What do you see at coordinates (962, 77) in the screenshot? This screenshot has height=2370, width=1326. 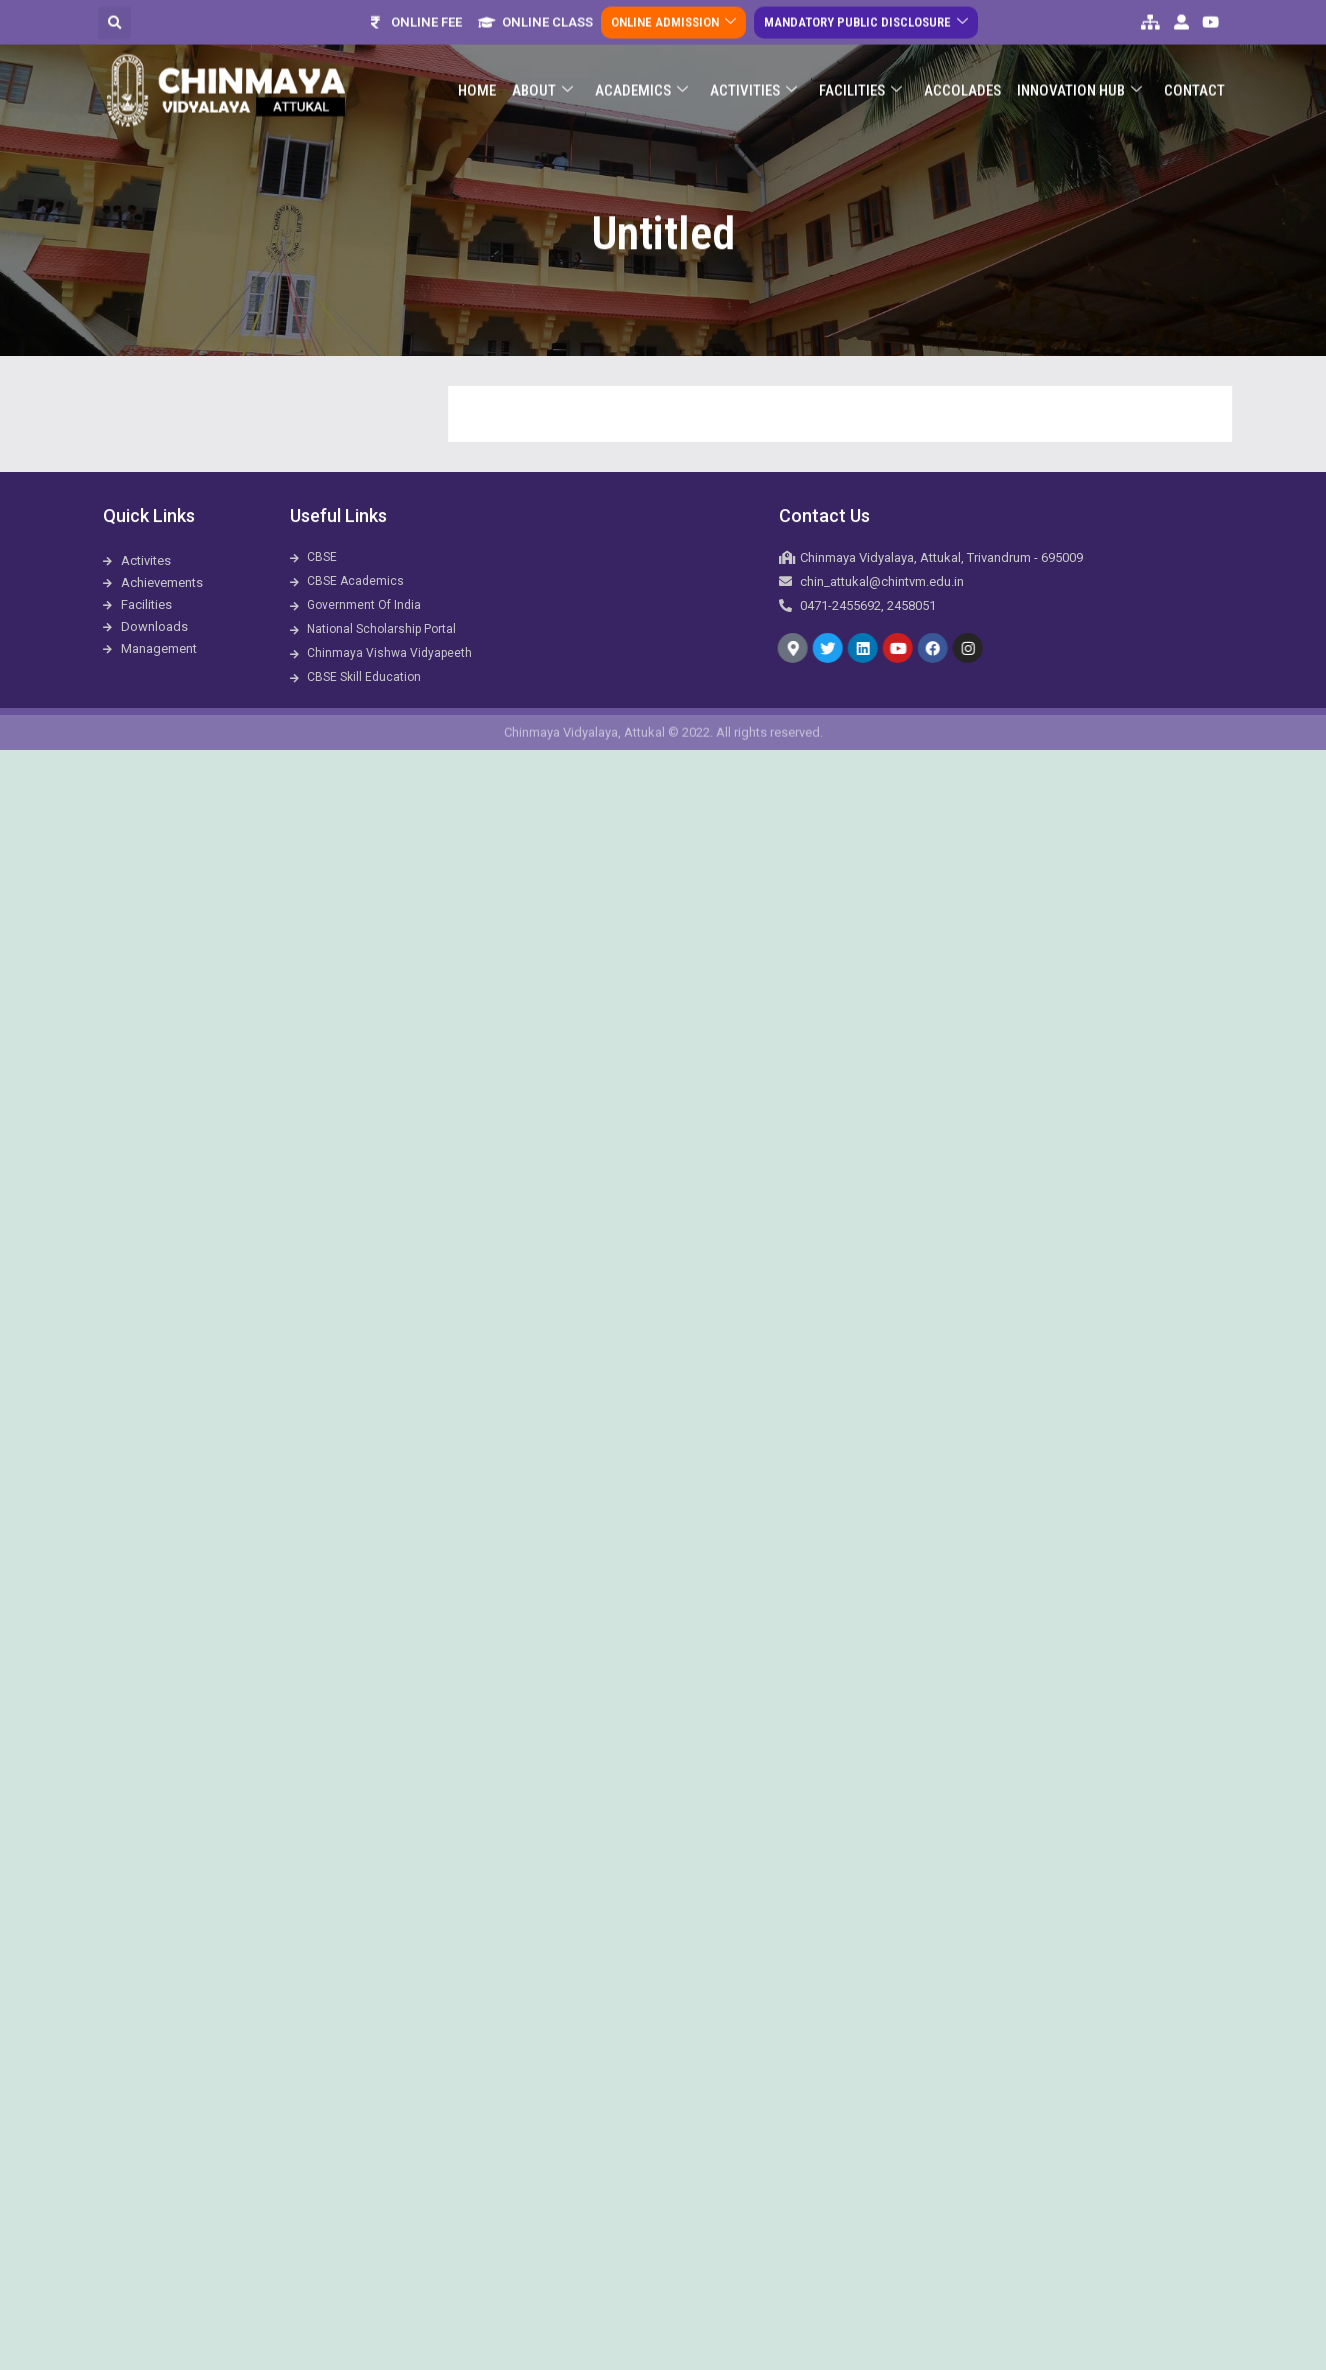 I see `ACCOLADES` at bounding box center [962, 77].